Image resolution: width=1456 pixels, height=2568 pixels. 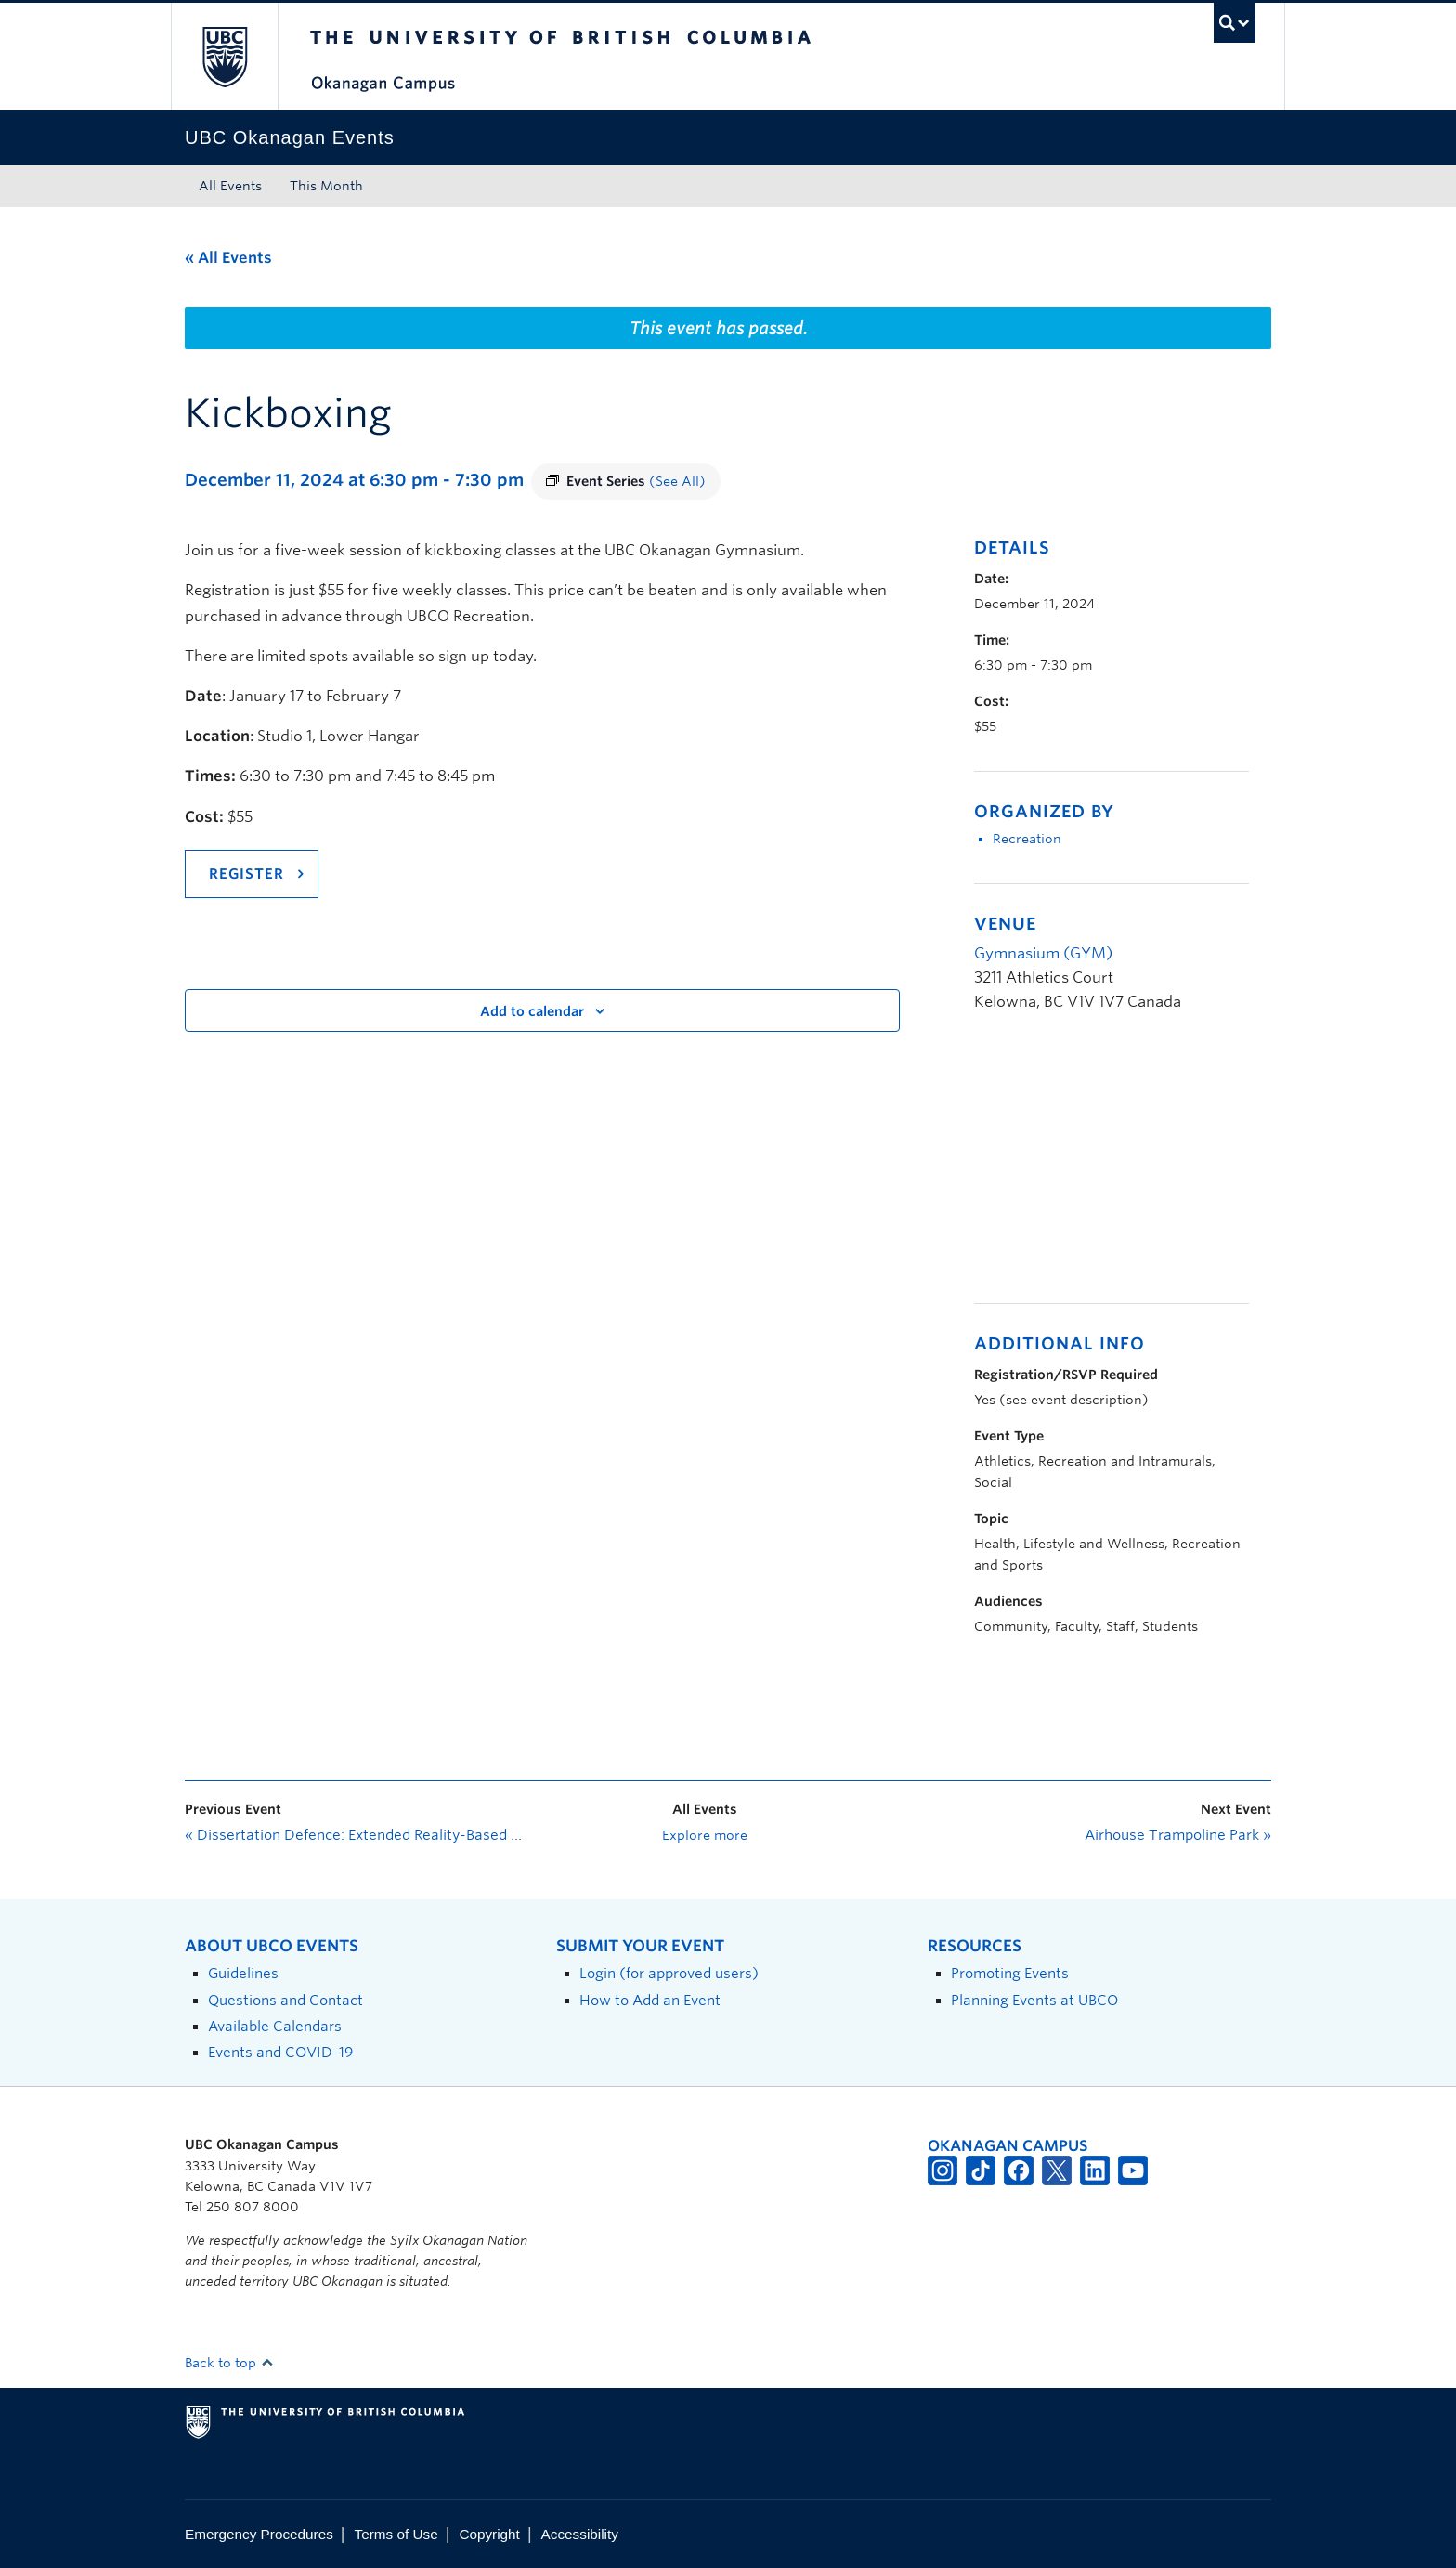 I want to click on Airhouse Trampoline Park, so click(x=1178, y=1835).